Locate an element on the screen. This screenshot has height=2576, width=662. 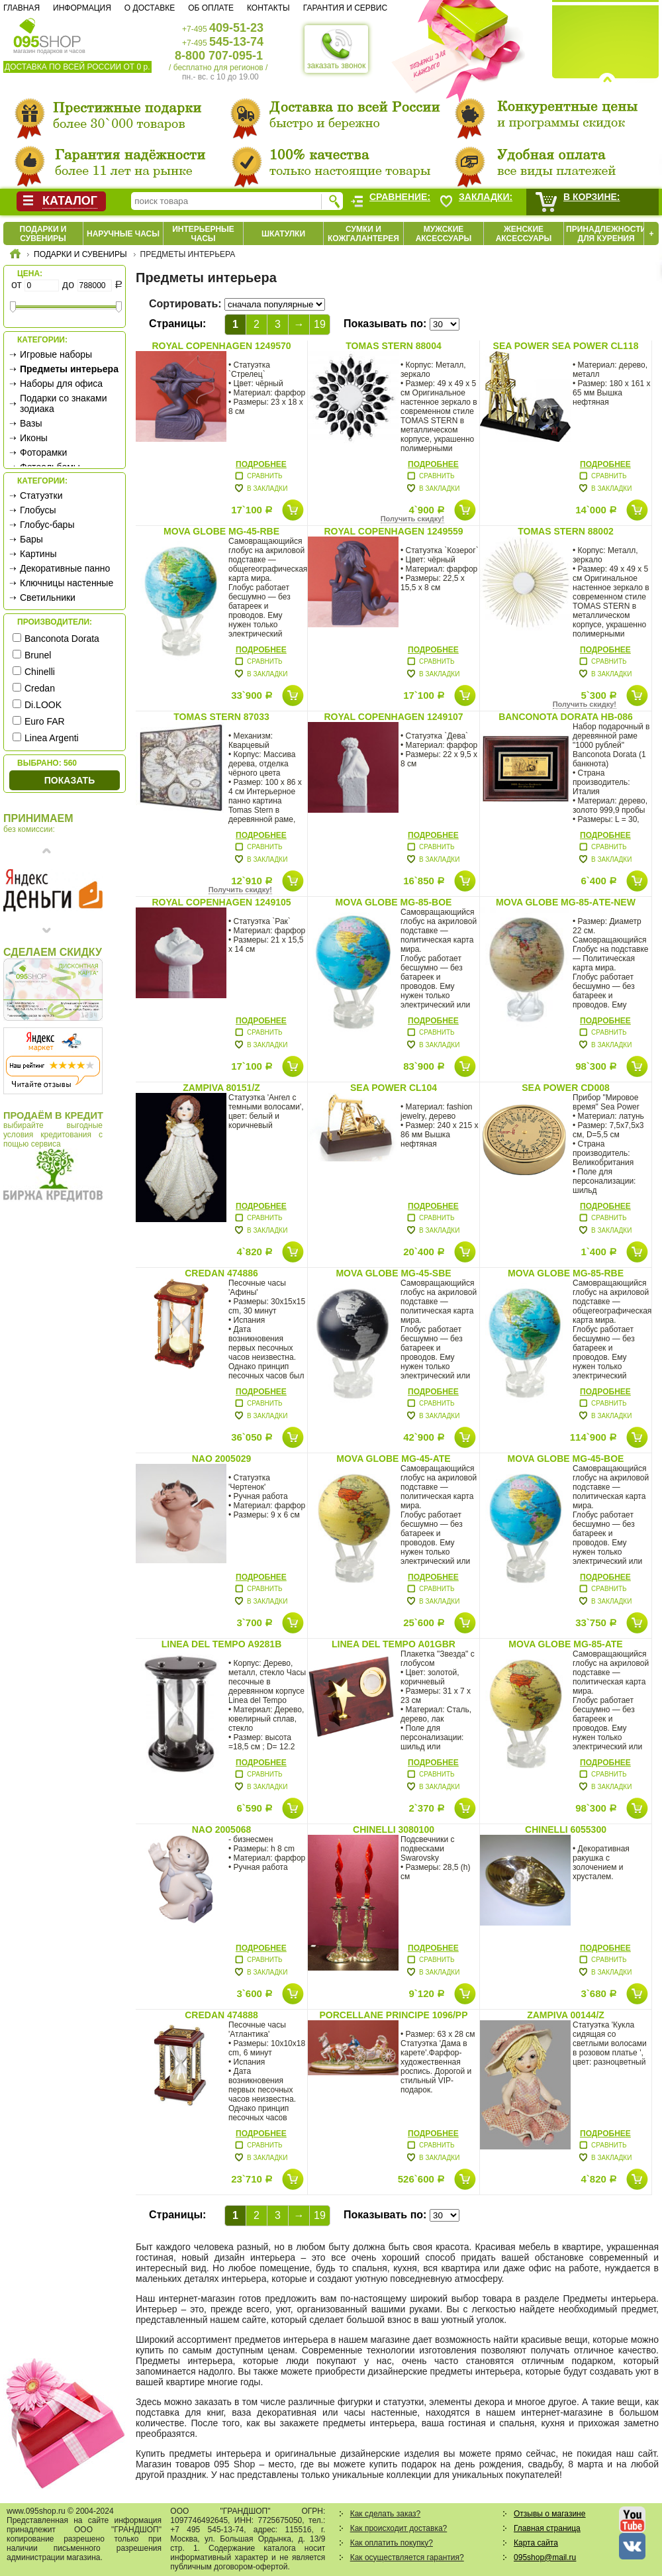
Credan is located at coordinates (39, 688).